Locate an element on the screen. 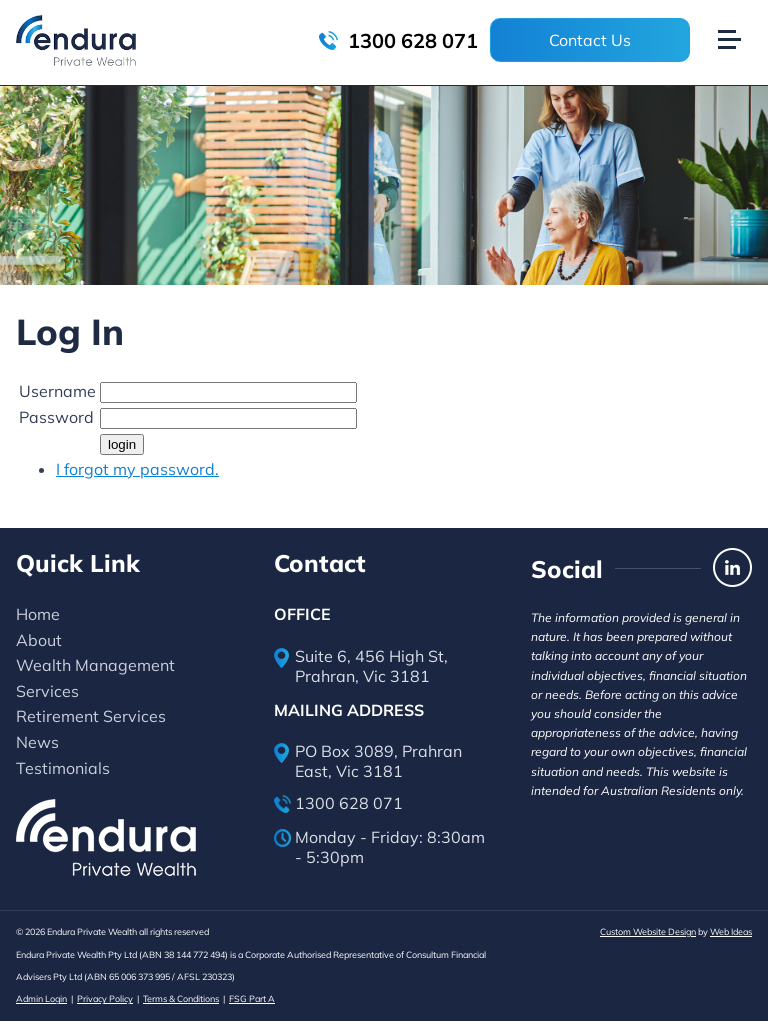 The height and width of the screenshot is (1021, 768). About is located at coordinates (39, 640).